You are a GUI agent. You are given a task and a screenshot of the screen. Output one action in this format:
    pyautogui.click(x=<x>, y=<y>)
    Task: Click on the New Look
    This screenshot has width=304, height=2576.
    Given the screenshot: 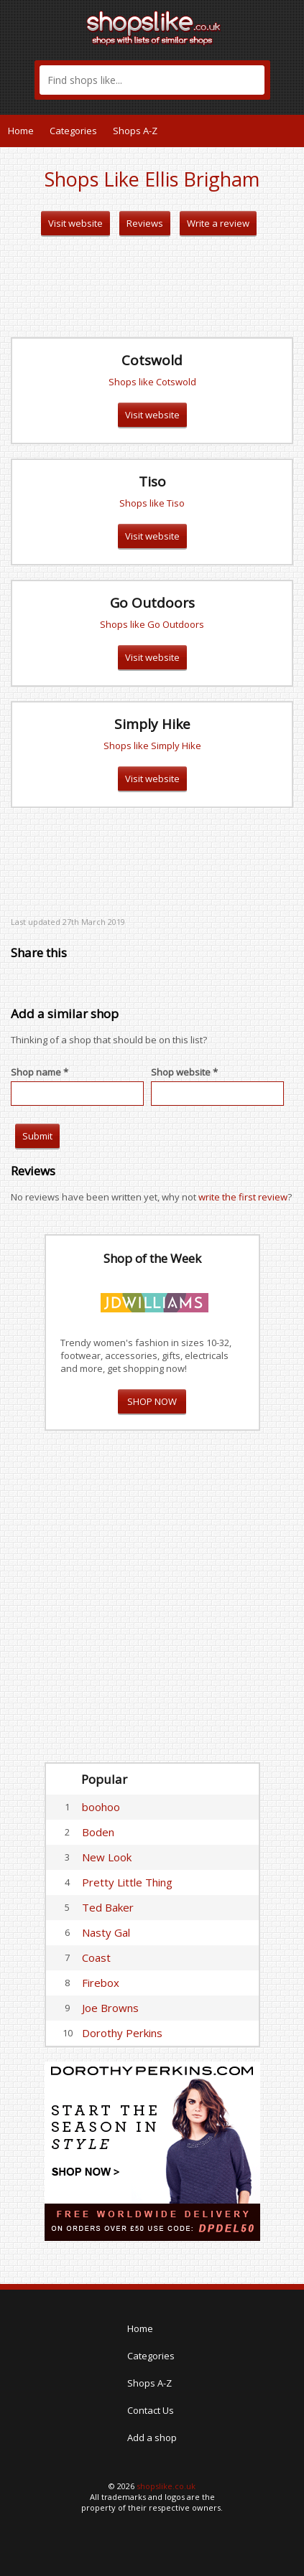 What is the action you would take?
    pyautogui.click(x=107, y=1857)
    